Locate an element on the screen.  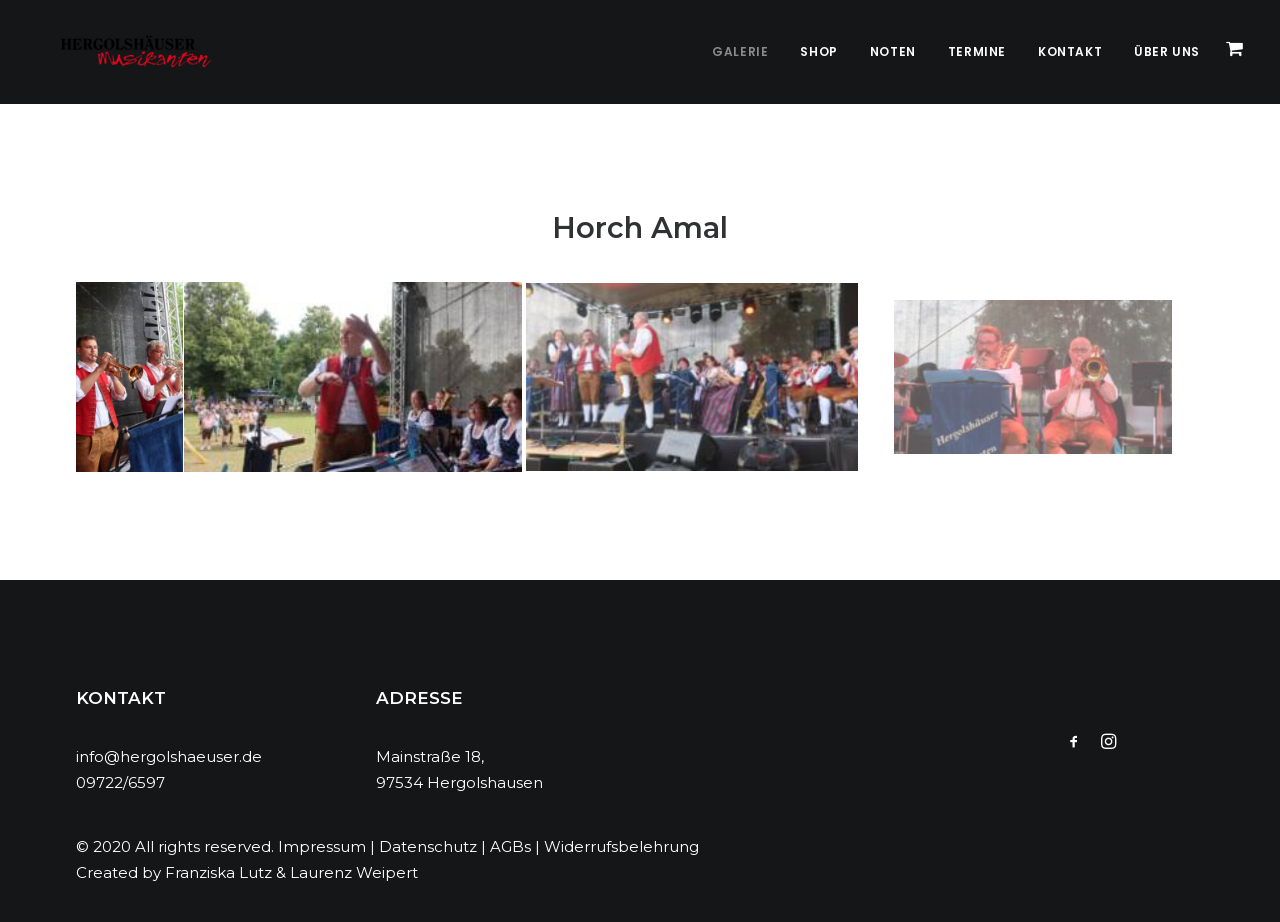
Laurenz Weipert is located at coordinates (354, 872).